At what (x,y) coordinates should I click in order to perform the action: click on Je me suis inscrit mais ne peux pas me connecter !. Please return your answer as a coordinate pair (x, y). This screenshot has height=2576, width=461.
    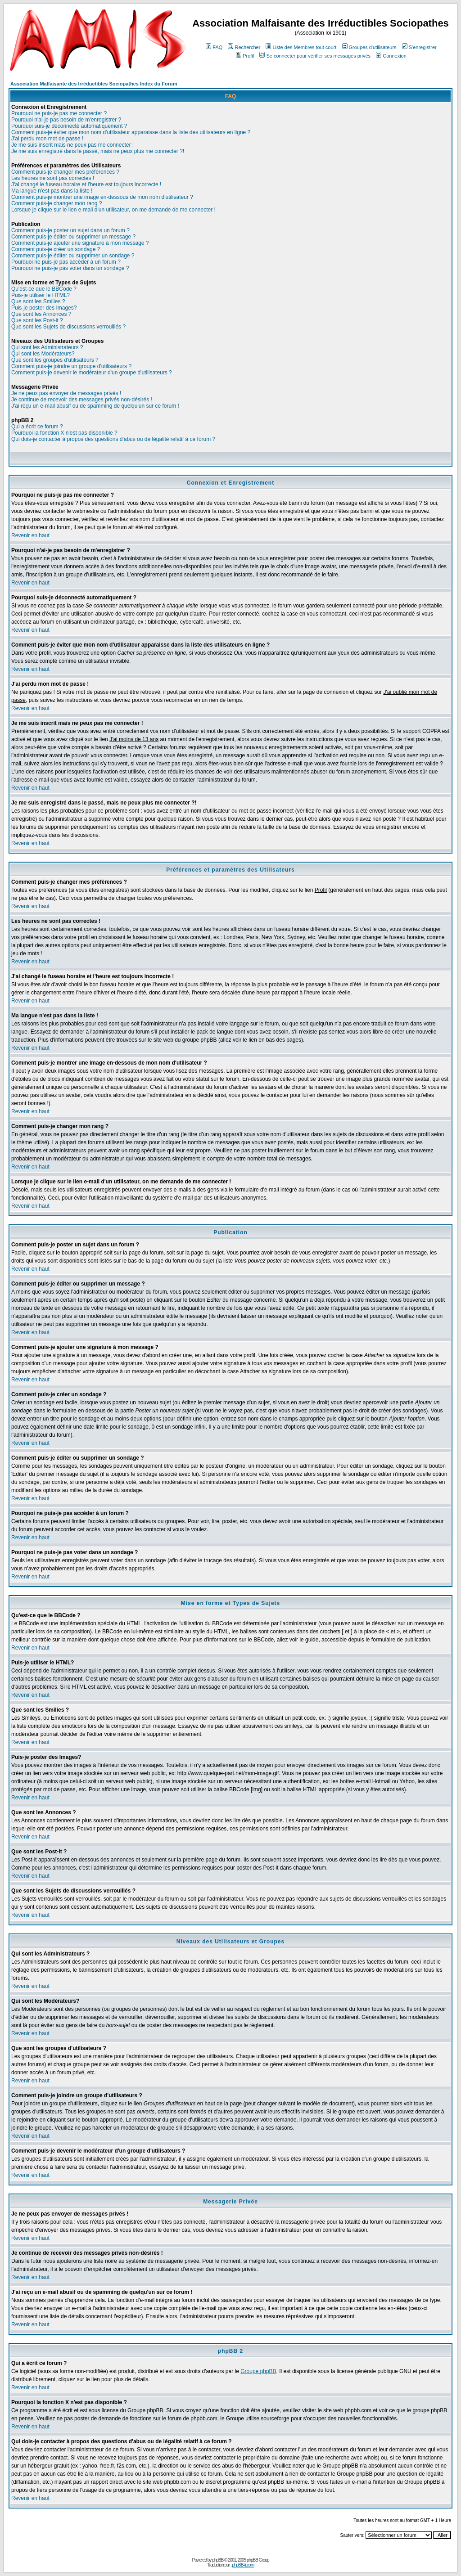
    Looking at the image, I should click on (72, 145).